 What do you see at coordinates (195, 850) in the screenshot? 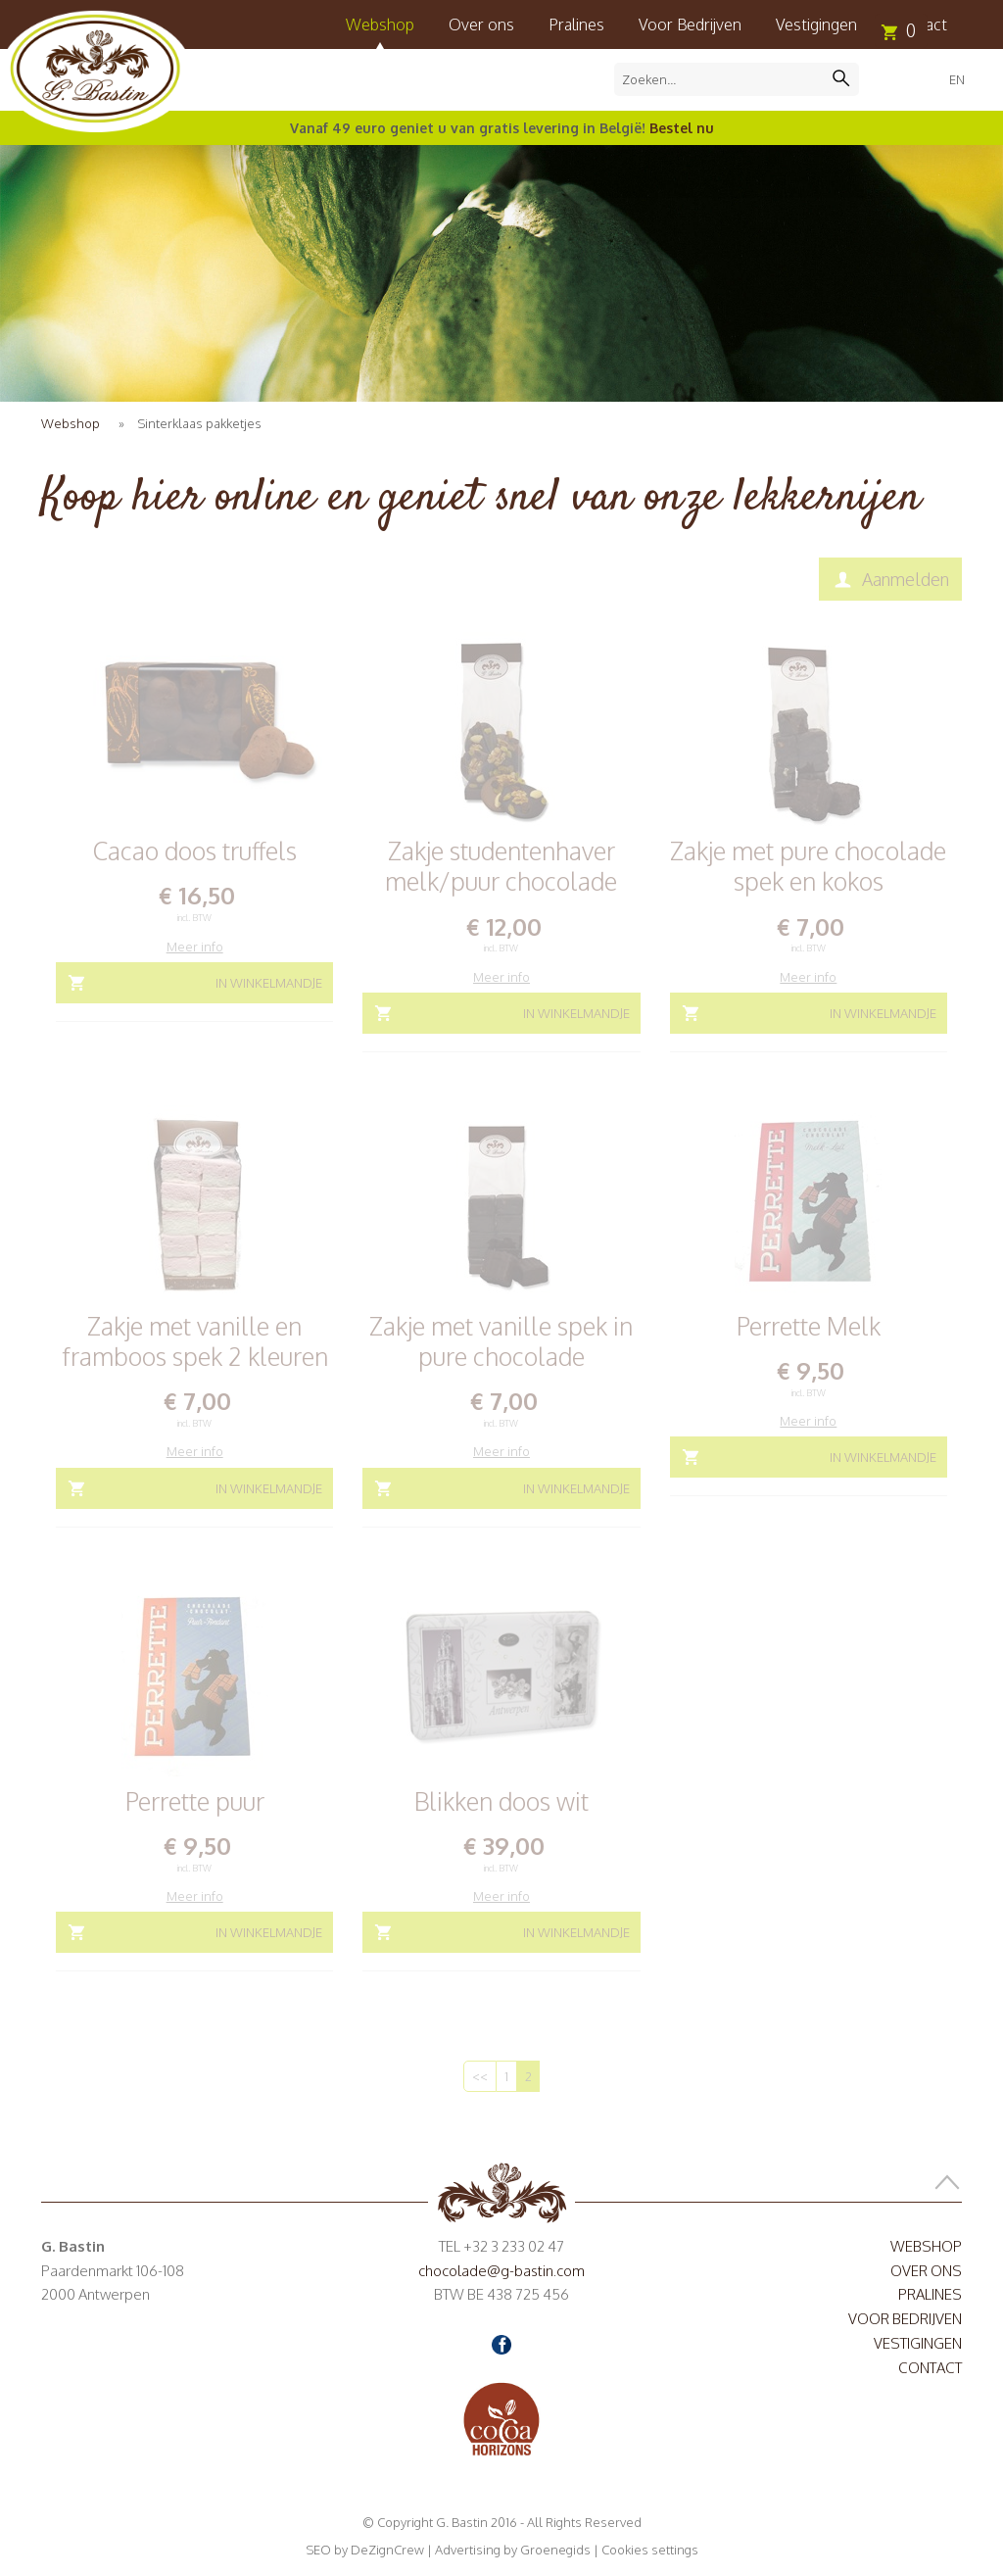
I see `Cacao doos truffels` at bounding box center [195, 850].